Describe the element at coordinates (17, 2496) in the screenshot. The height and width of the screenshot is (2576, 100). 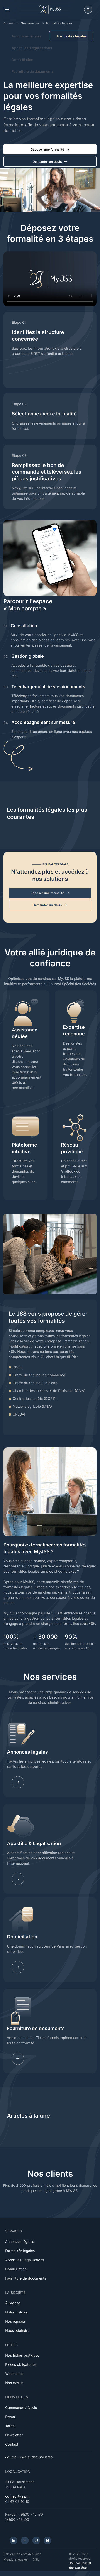
I see `contact@jss.fr` at that location.